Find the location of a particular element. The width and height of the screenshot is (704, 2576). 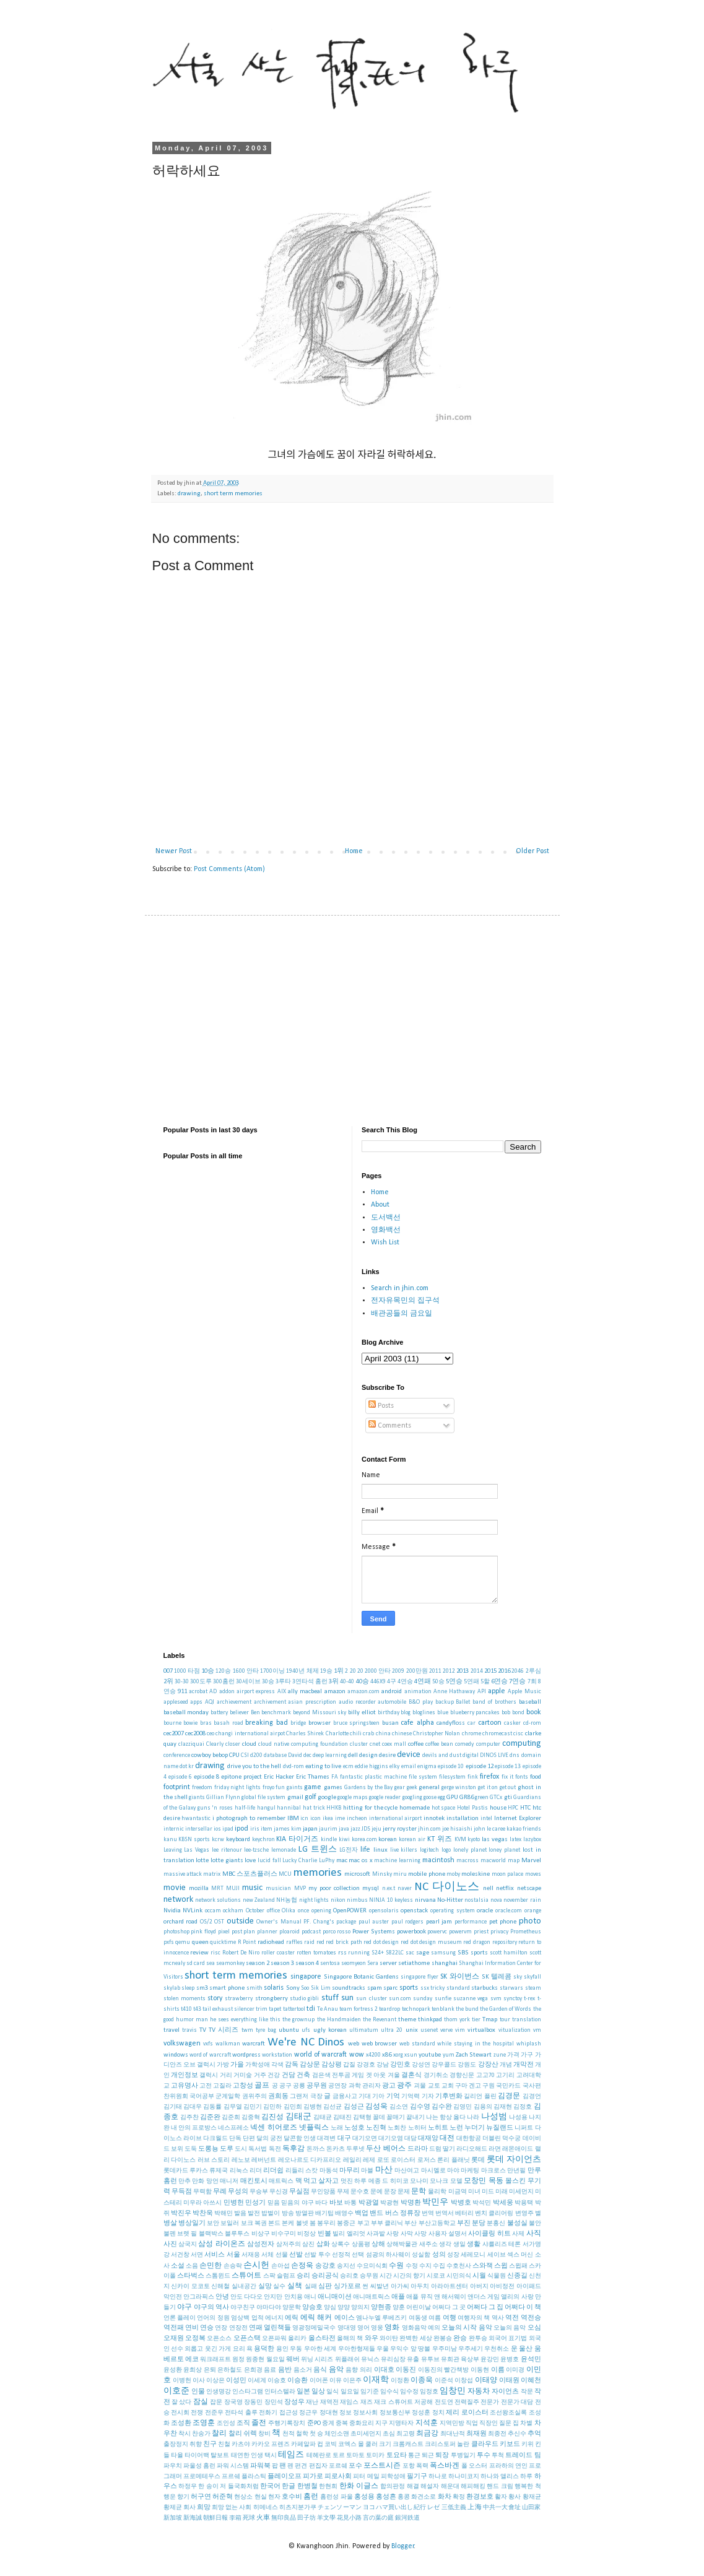

마야 is located at coordinates (453, 2171).